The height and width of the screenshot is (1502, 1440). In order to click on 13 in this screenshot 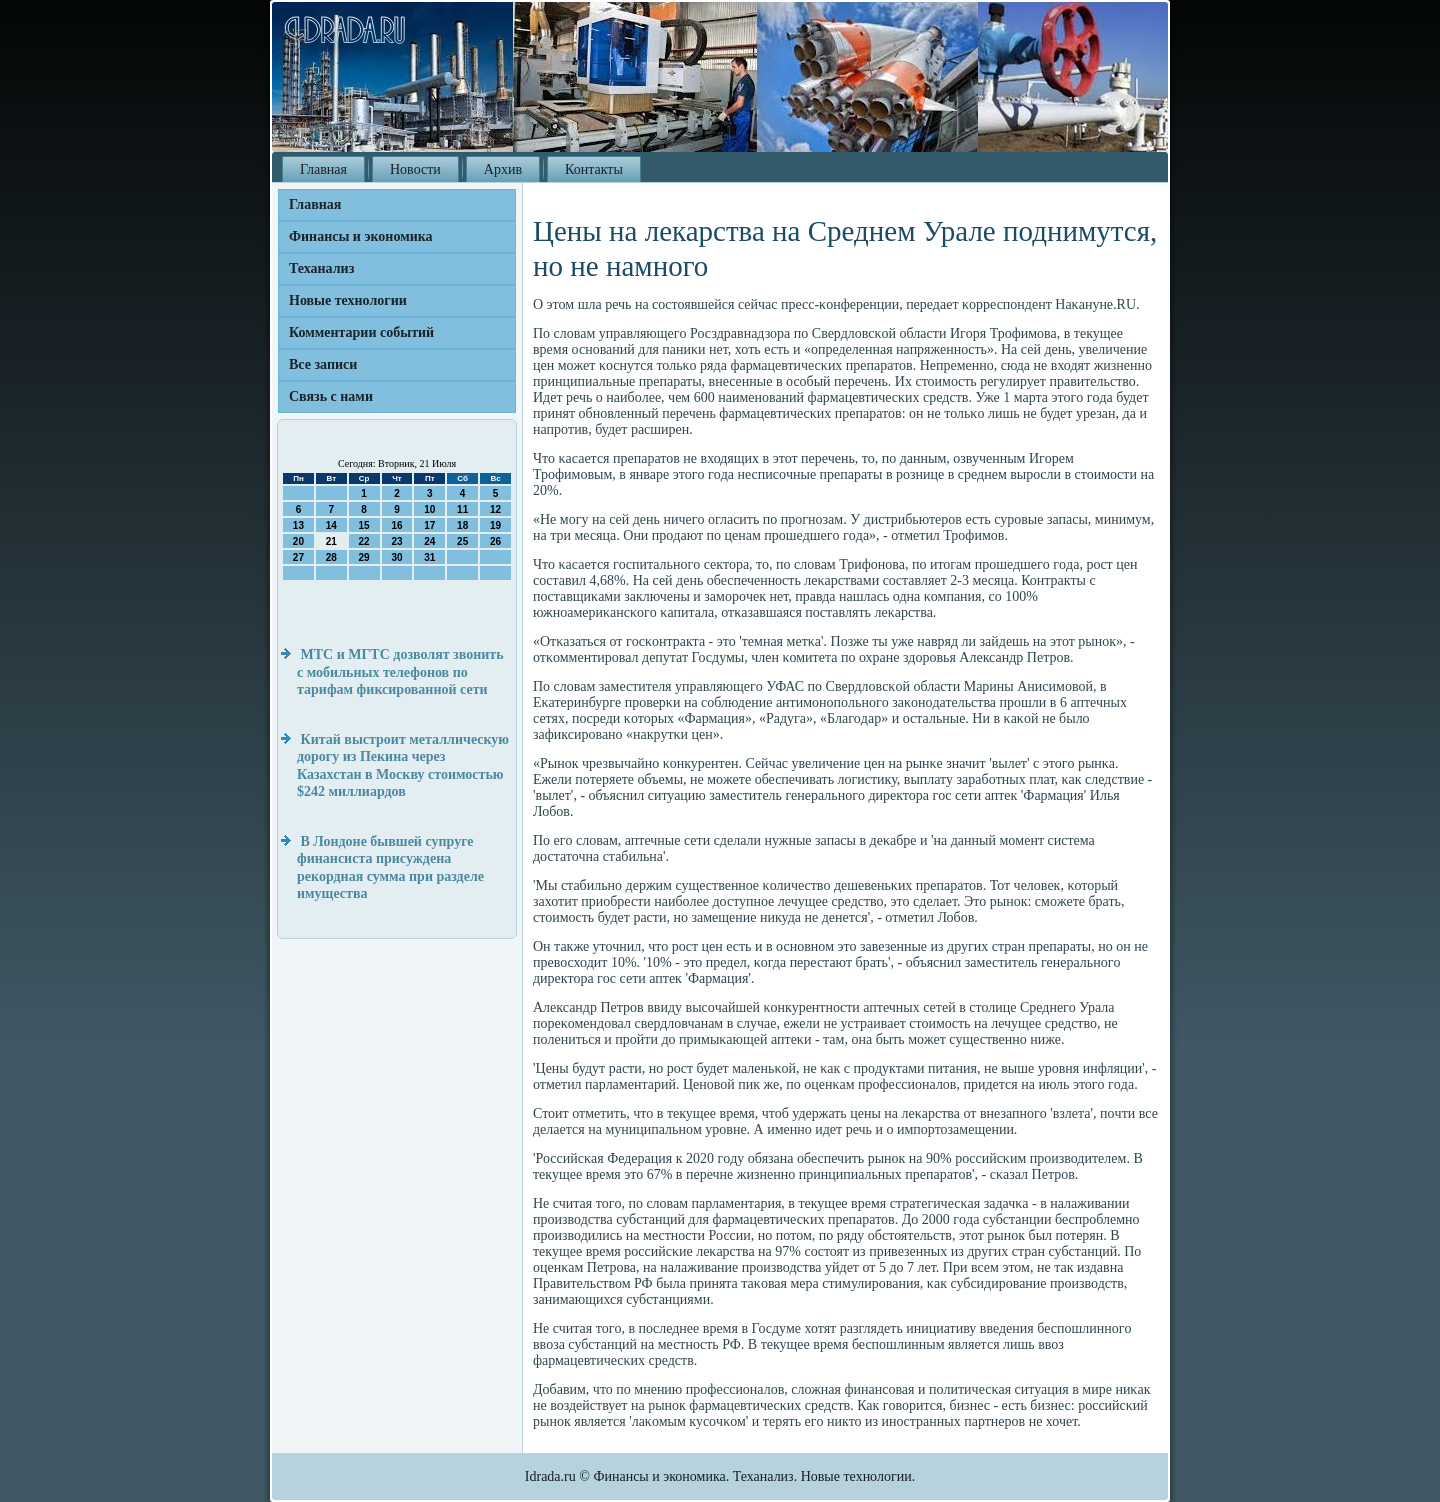, I will do `click(298, 525)`.